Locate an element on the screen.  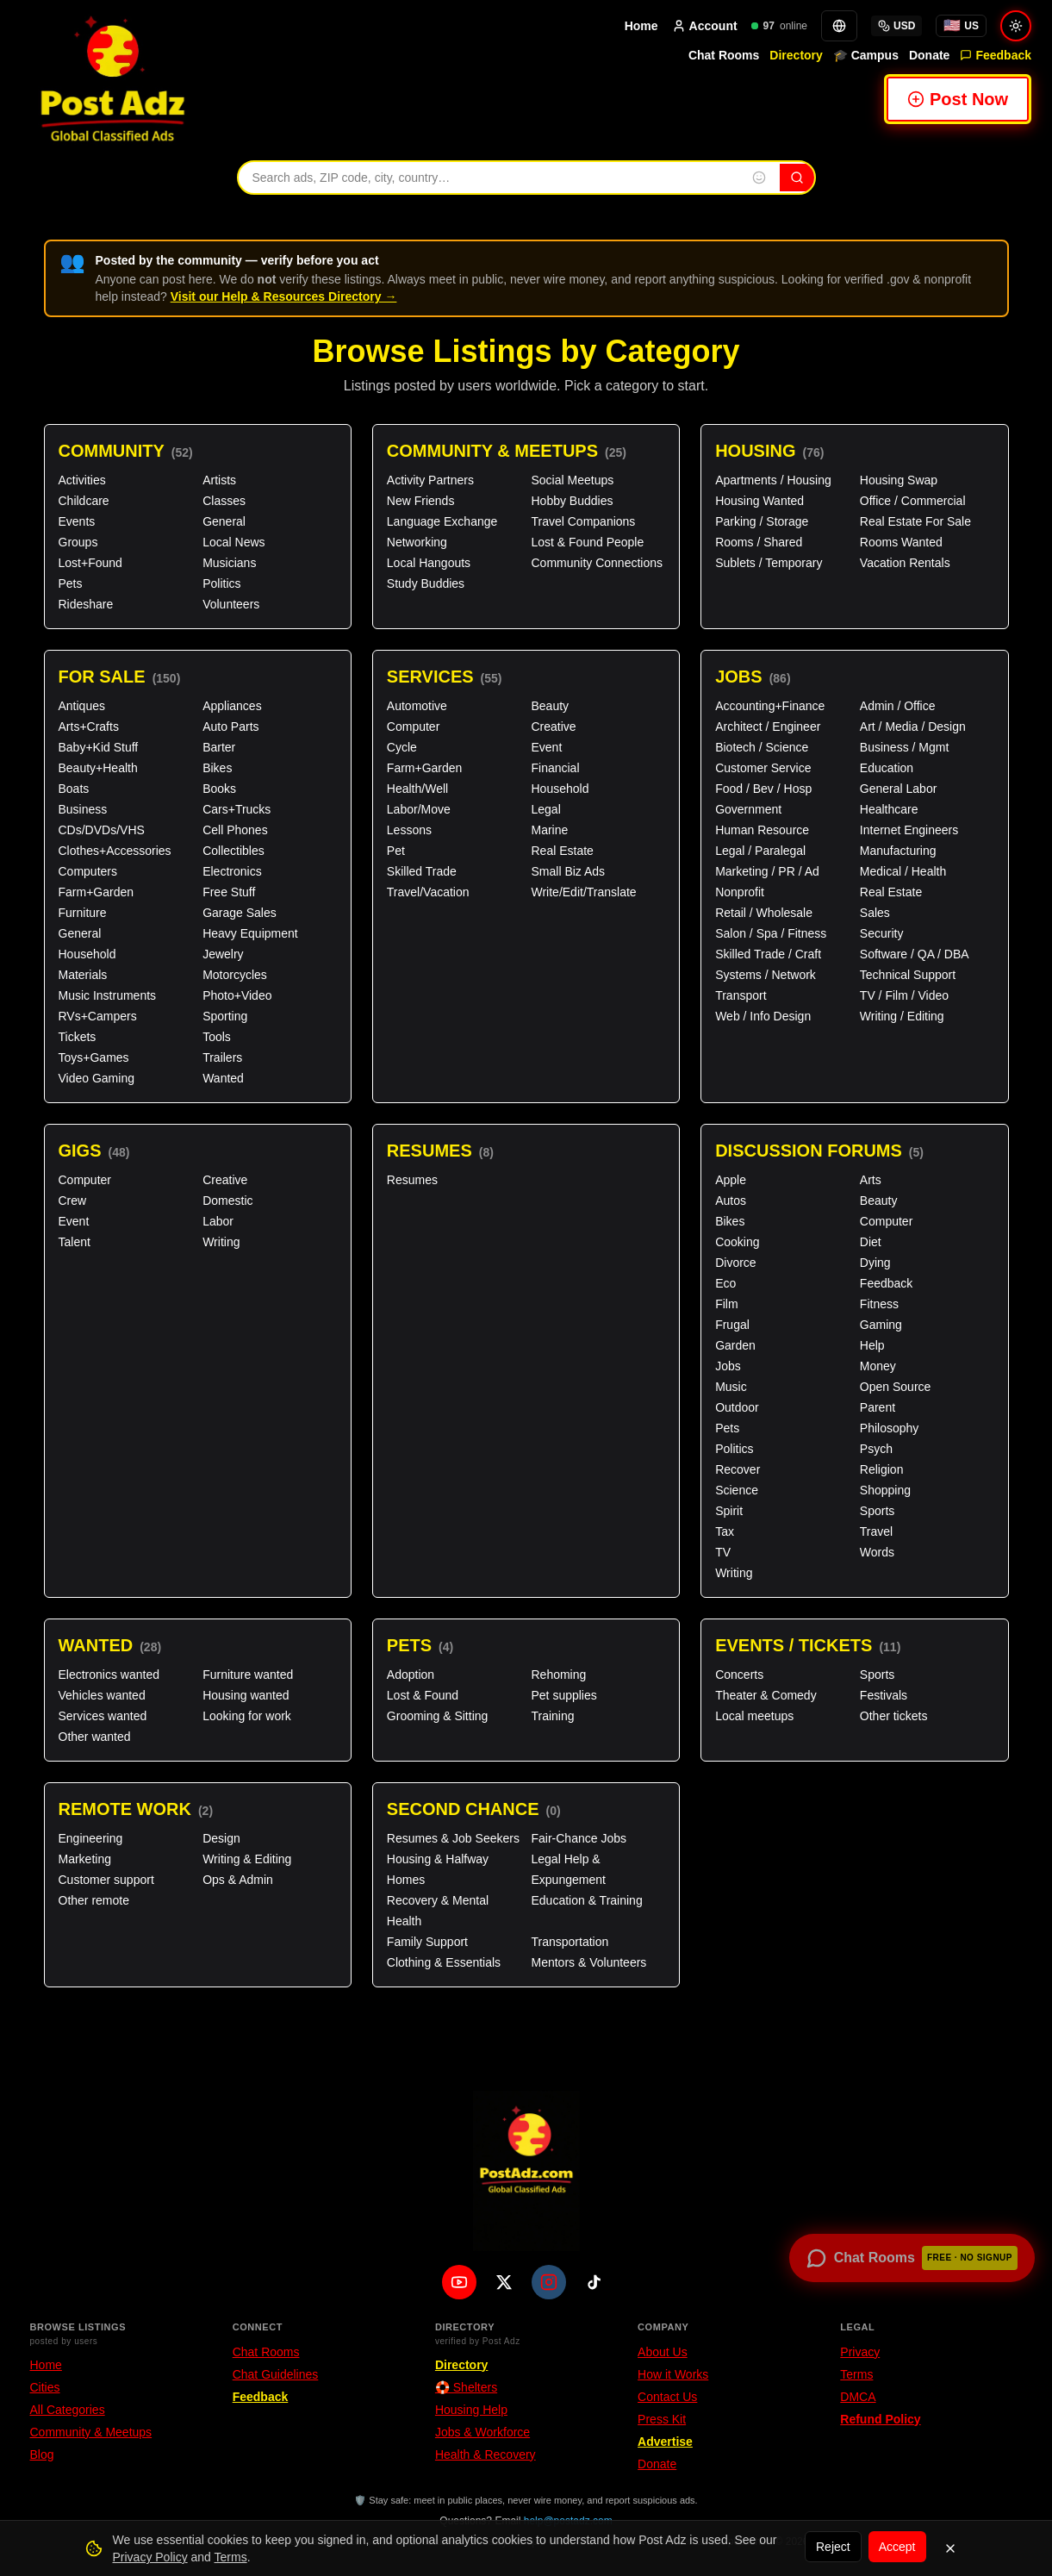
Sports is located at coordinates (877, 1511).